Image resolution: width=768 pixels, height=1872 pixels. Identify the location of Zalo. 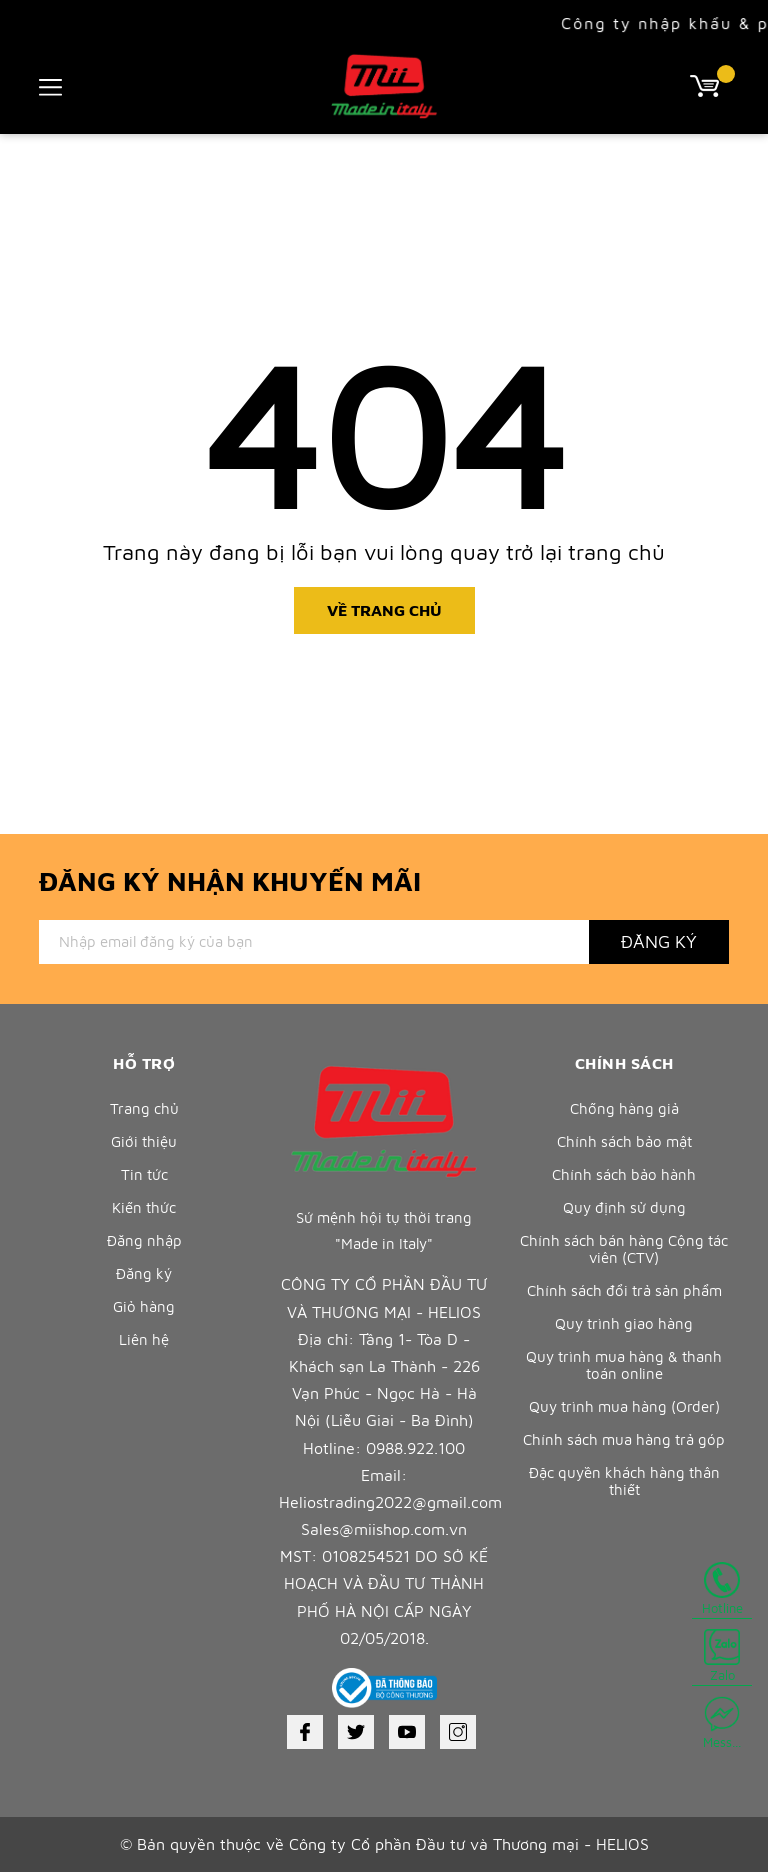
(722, 1656).